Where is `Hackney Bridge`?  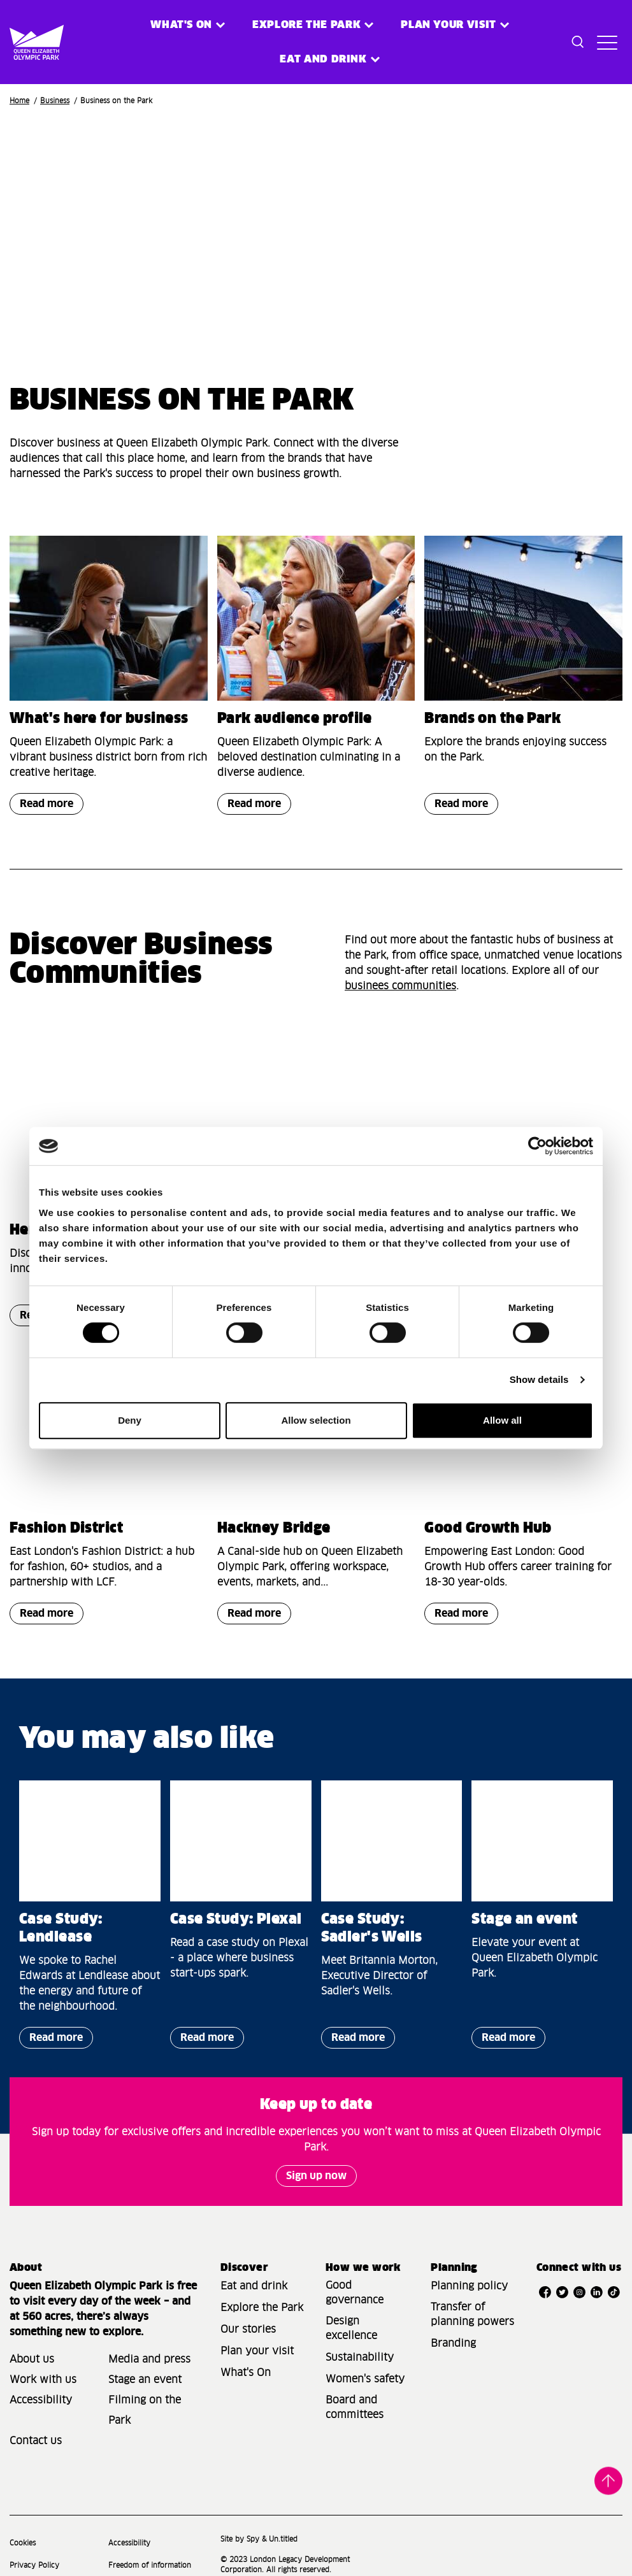 Hackney Bridge is located at coordinates (274, 1529).